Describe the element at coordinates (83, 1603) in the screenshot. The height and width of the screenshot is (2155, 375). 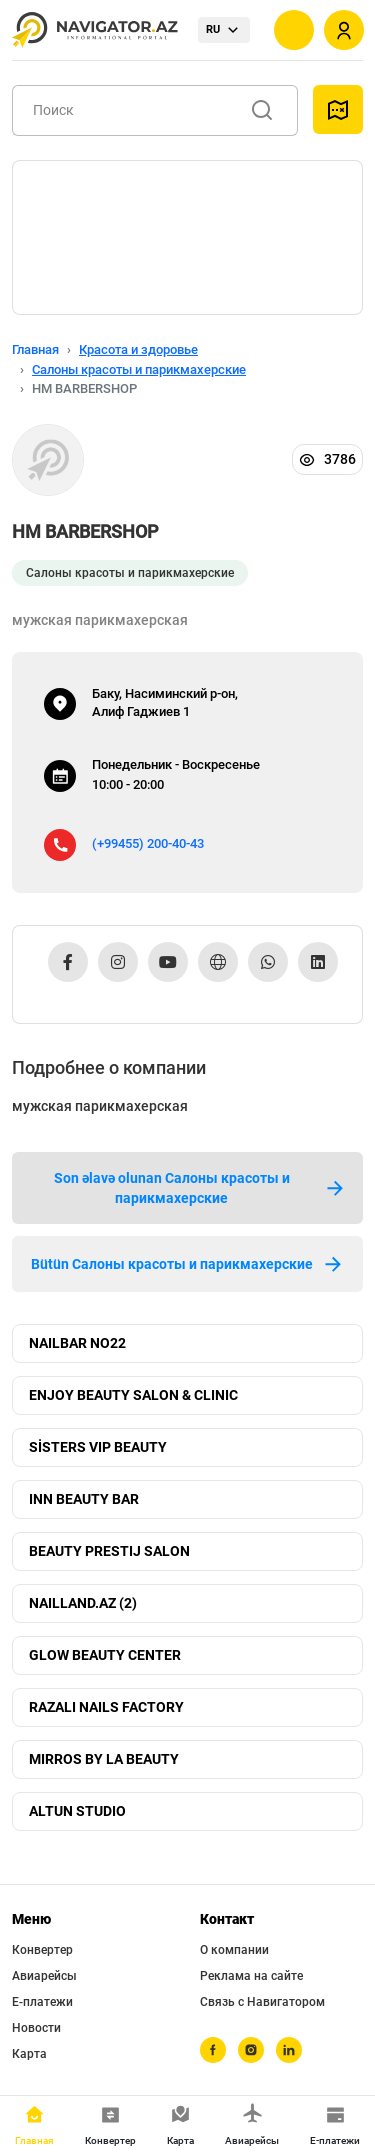
I see `NAILLAND.AZ (2)` at that location.